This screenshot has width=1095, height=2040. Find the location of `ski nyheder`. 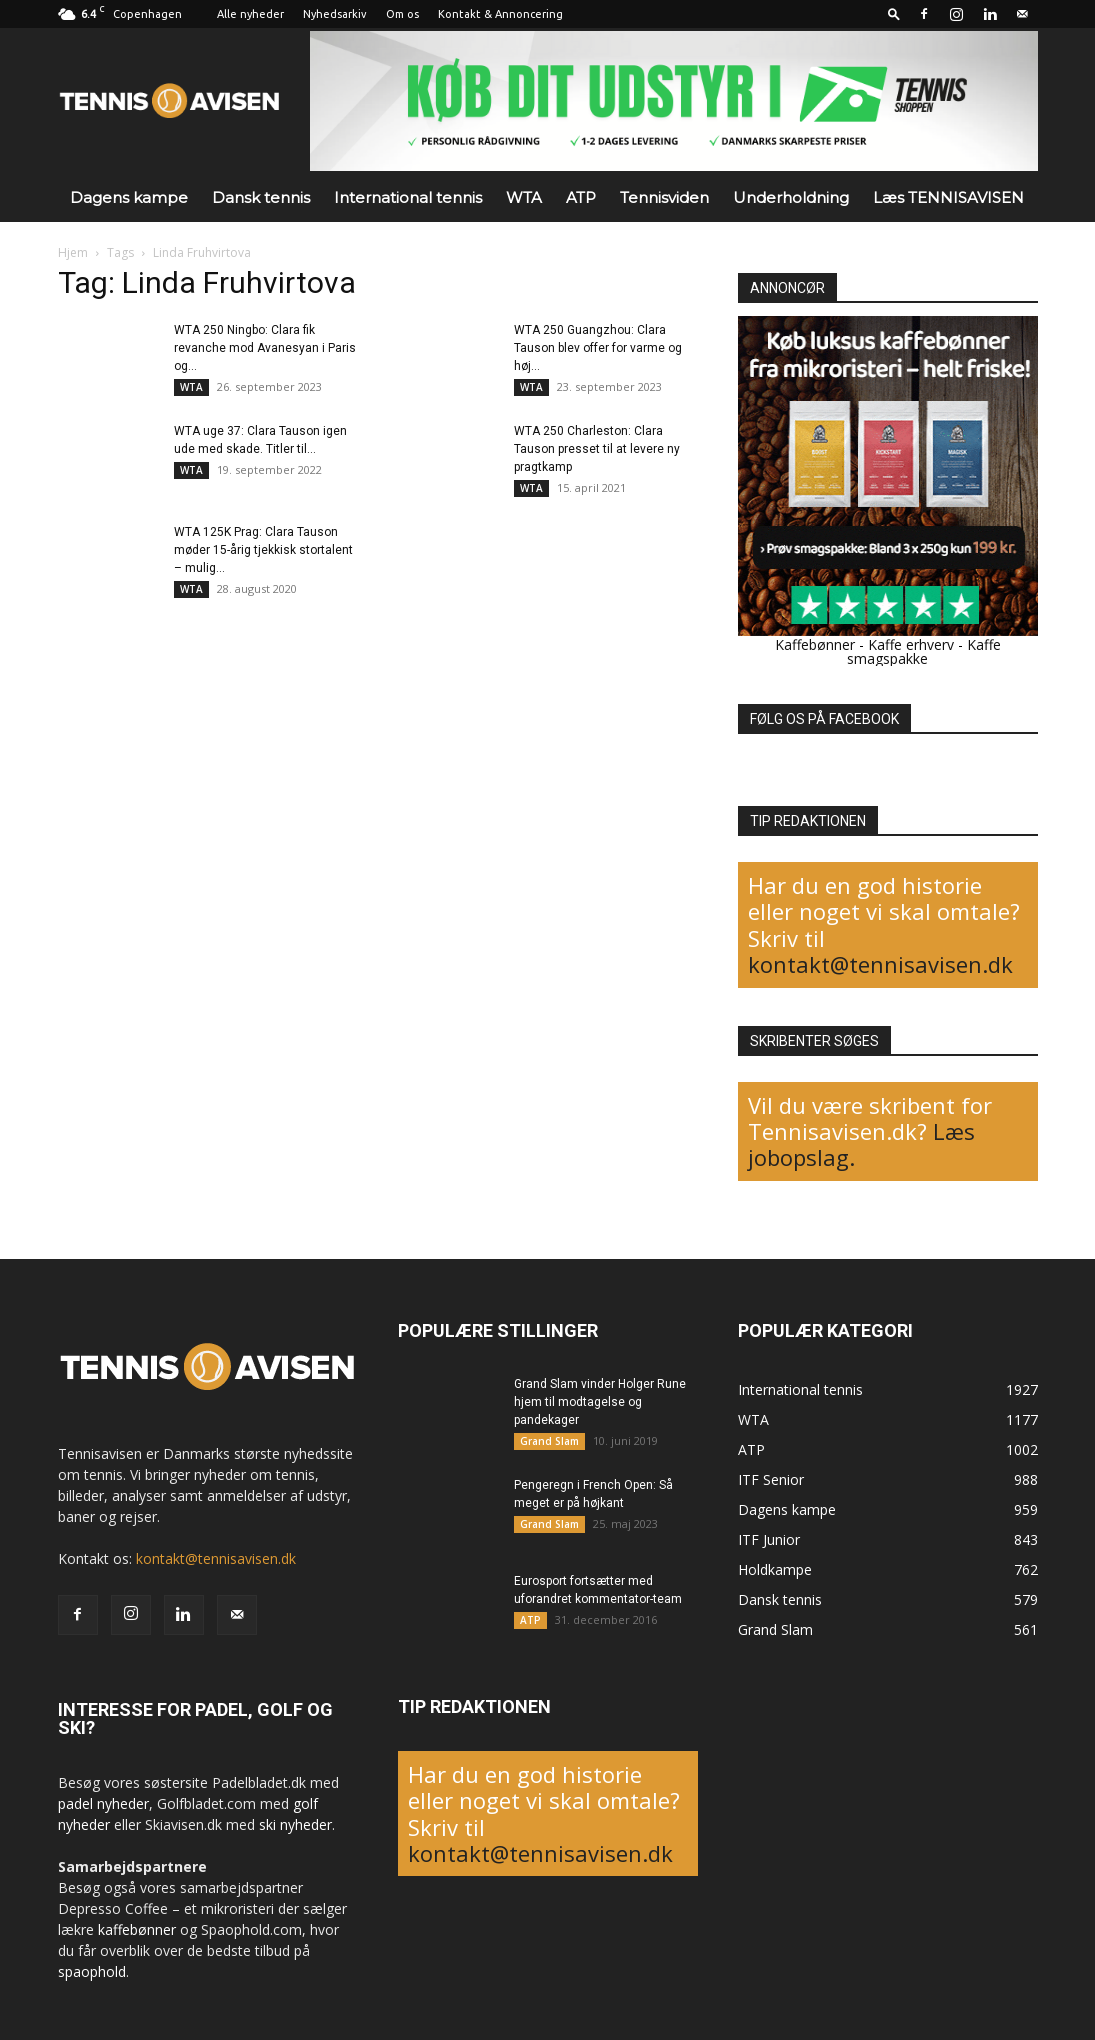

ski nyheder is located at coordinates (295, 1824).